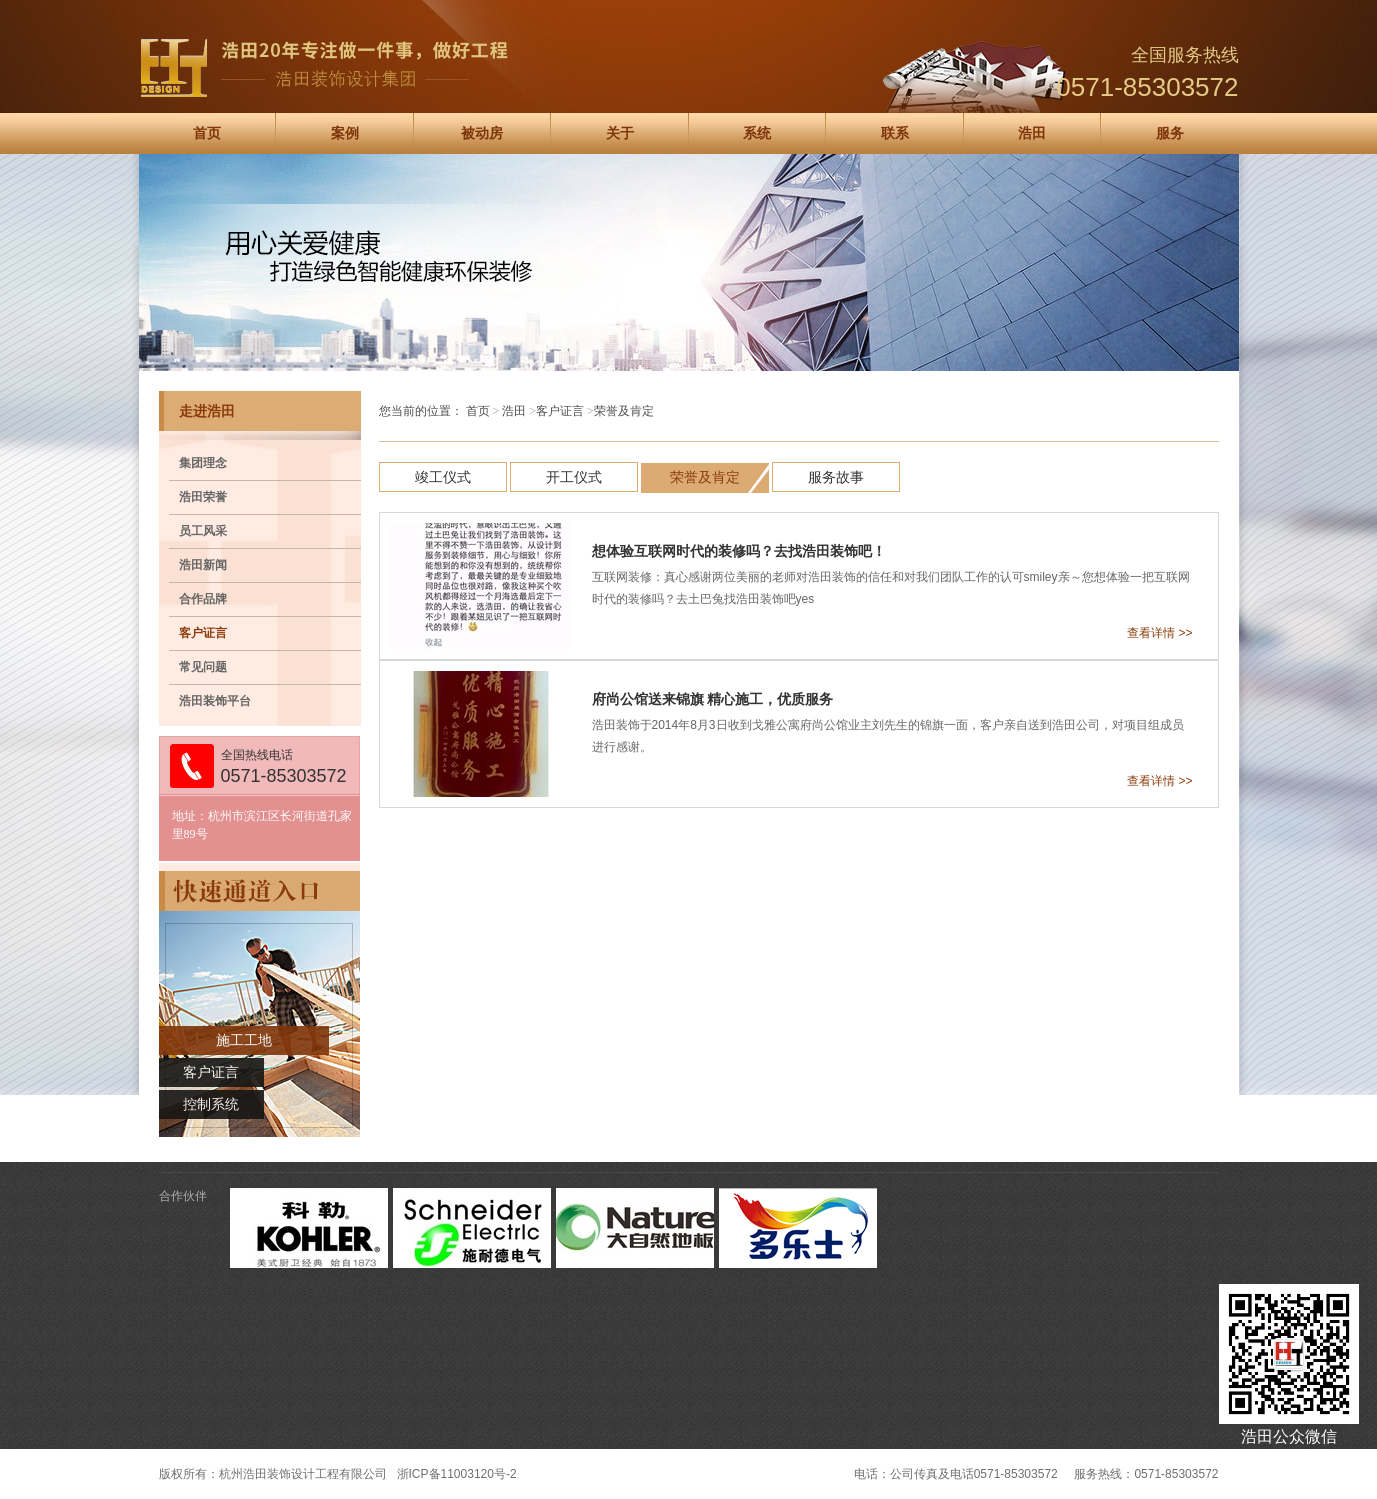 Image resolution: width=1377 pixels, height=1499 pixels. What do you see at coordinates (620, 133) in the screenshot?
I see `关于` at bounding box center [620, 133].